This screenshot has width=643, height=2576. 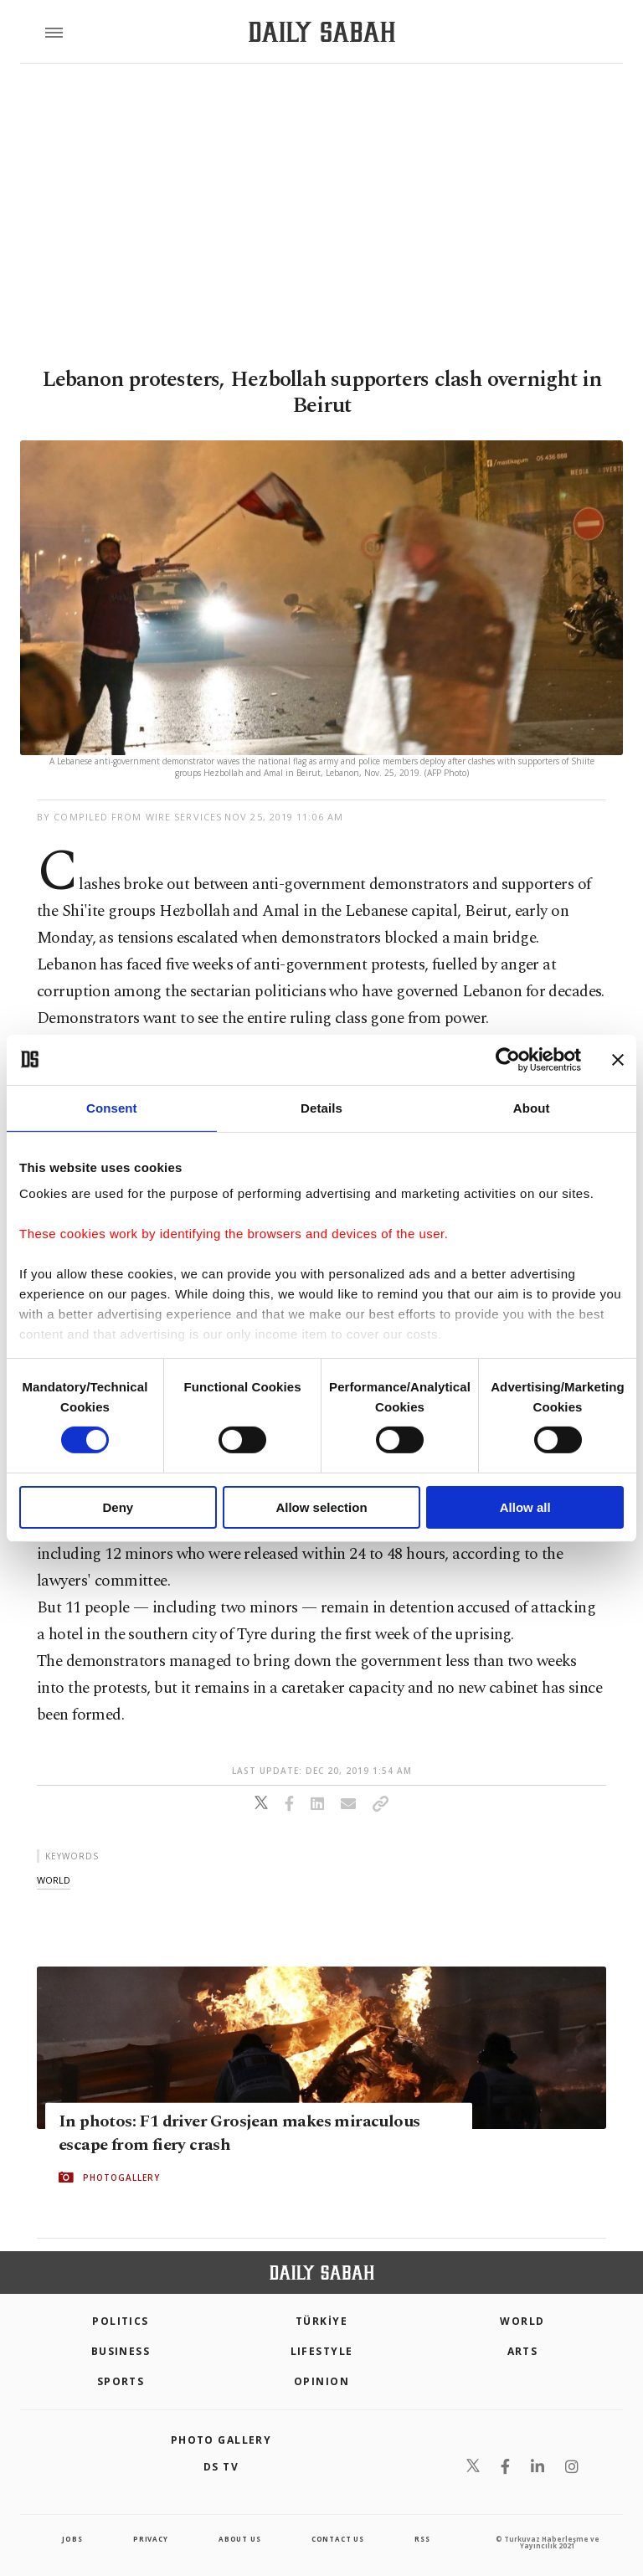 What do you see at coordinates (121, 2381) in the screenshot?
I see `Sports` at bounding box center [121, 2381].